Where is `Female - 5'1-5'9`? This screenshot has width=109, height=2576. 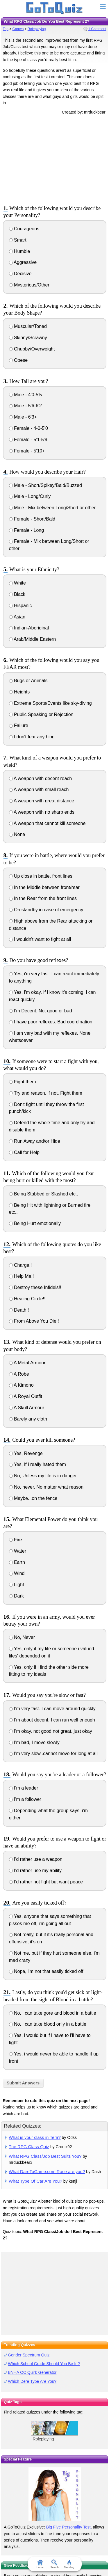 Female - 5'1-5'9 is located at coordinates (28, 439).